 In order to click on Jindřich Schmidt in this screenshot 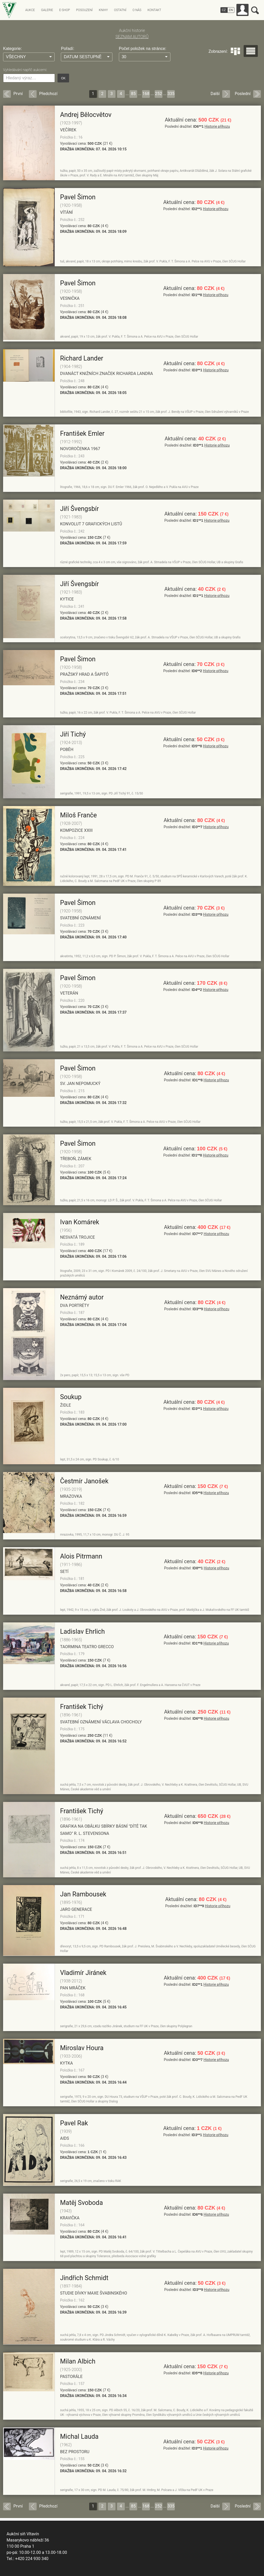, I will do `click(84, 2278)`.